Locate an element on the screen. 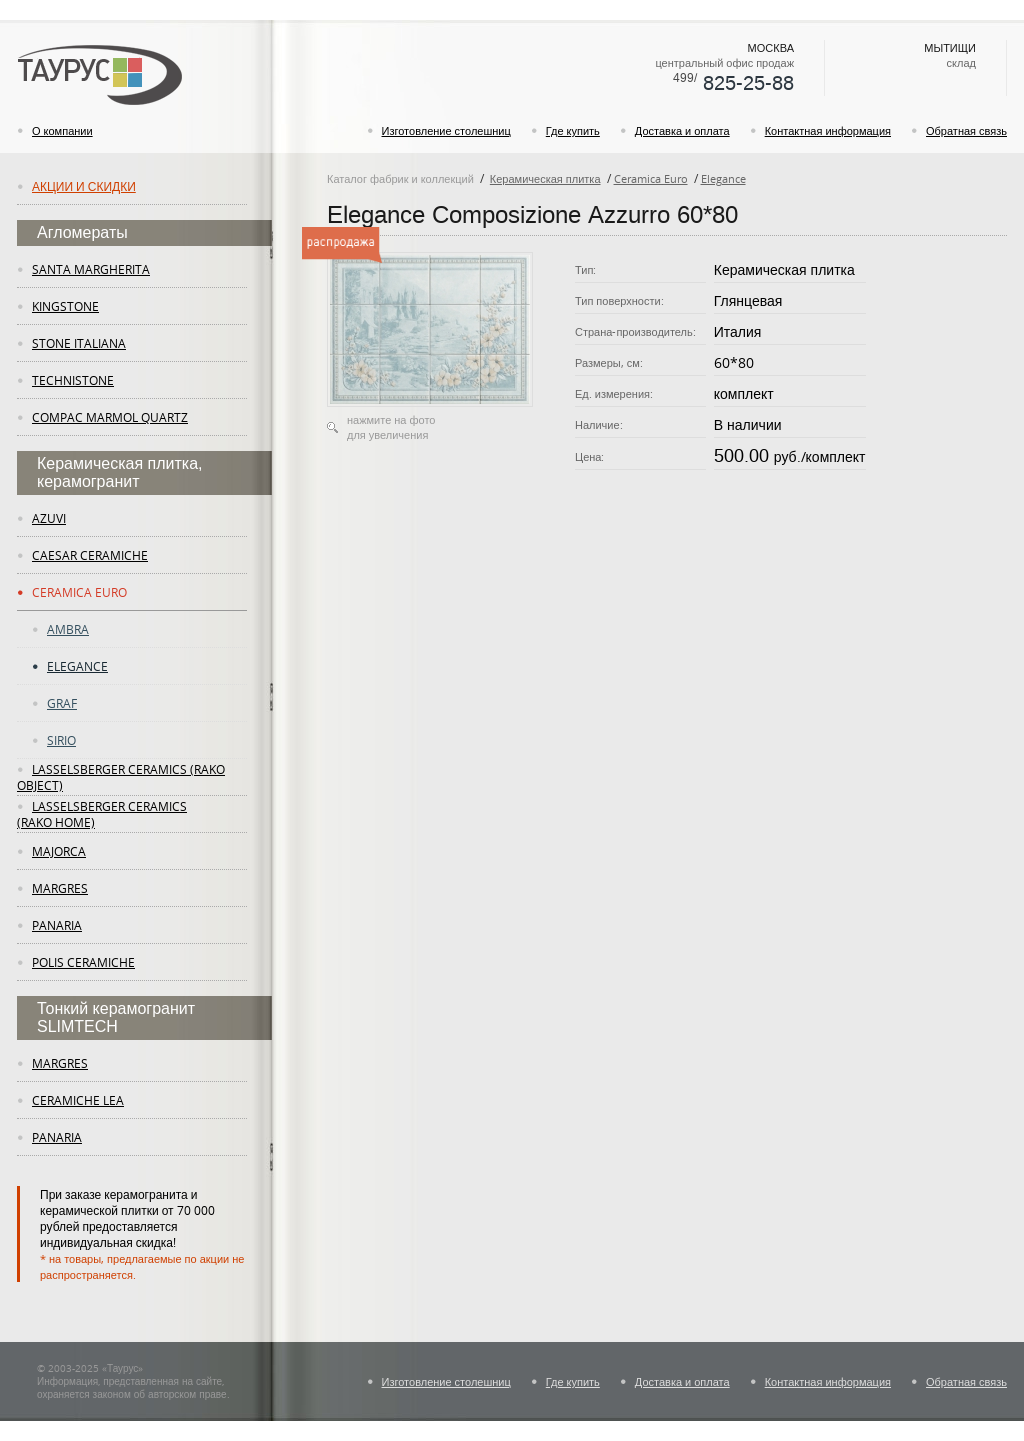  Изготовление столешниц is located at coordinates (446, 130).